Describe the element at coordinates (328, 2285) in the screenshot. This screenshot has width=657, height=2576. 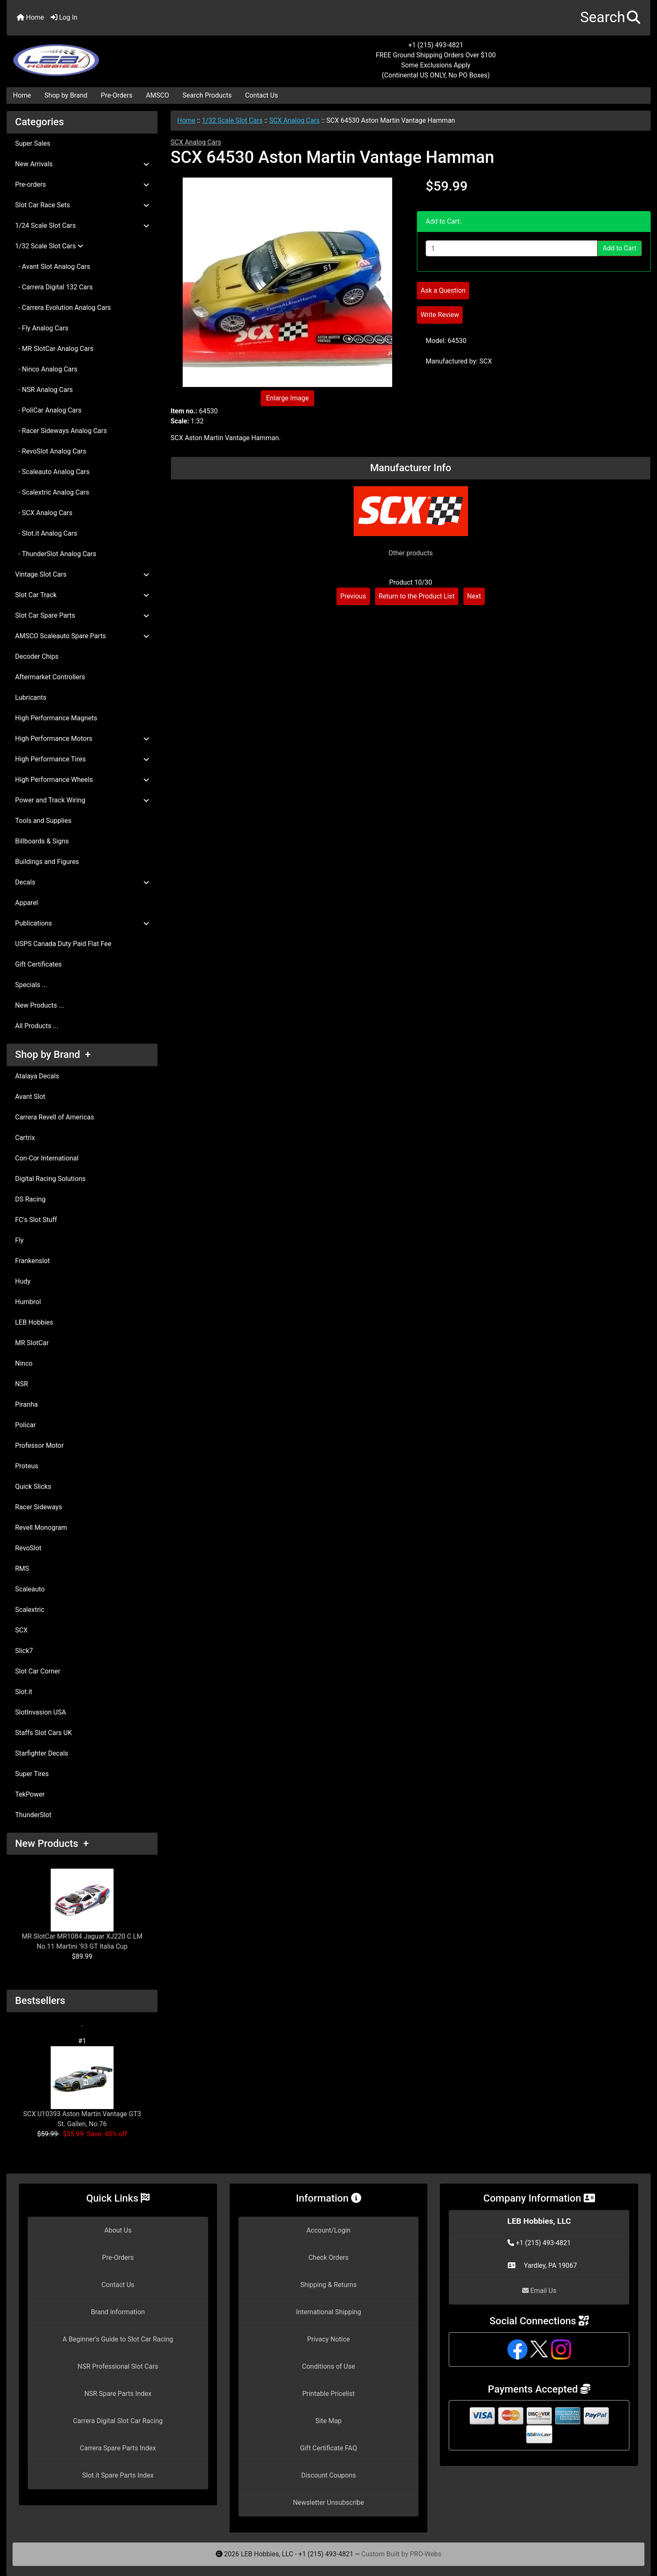
I see `Shipping & Returns` at that location.